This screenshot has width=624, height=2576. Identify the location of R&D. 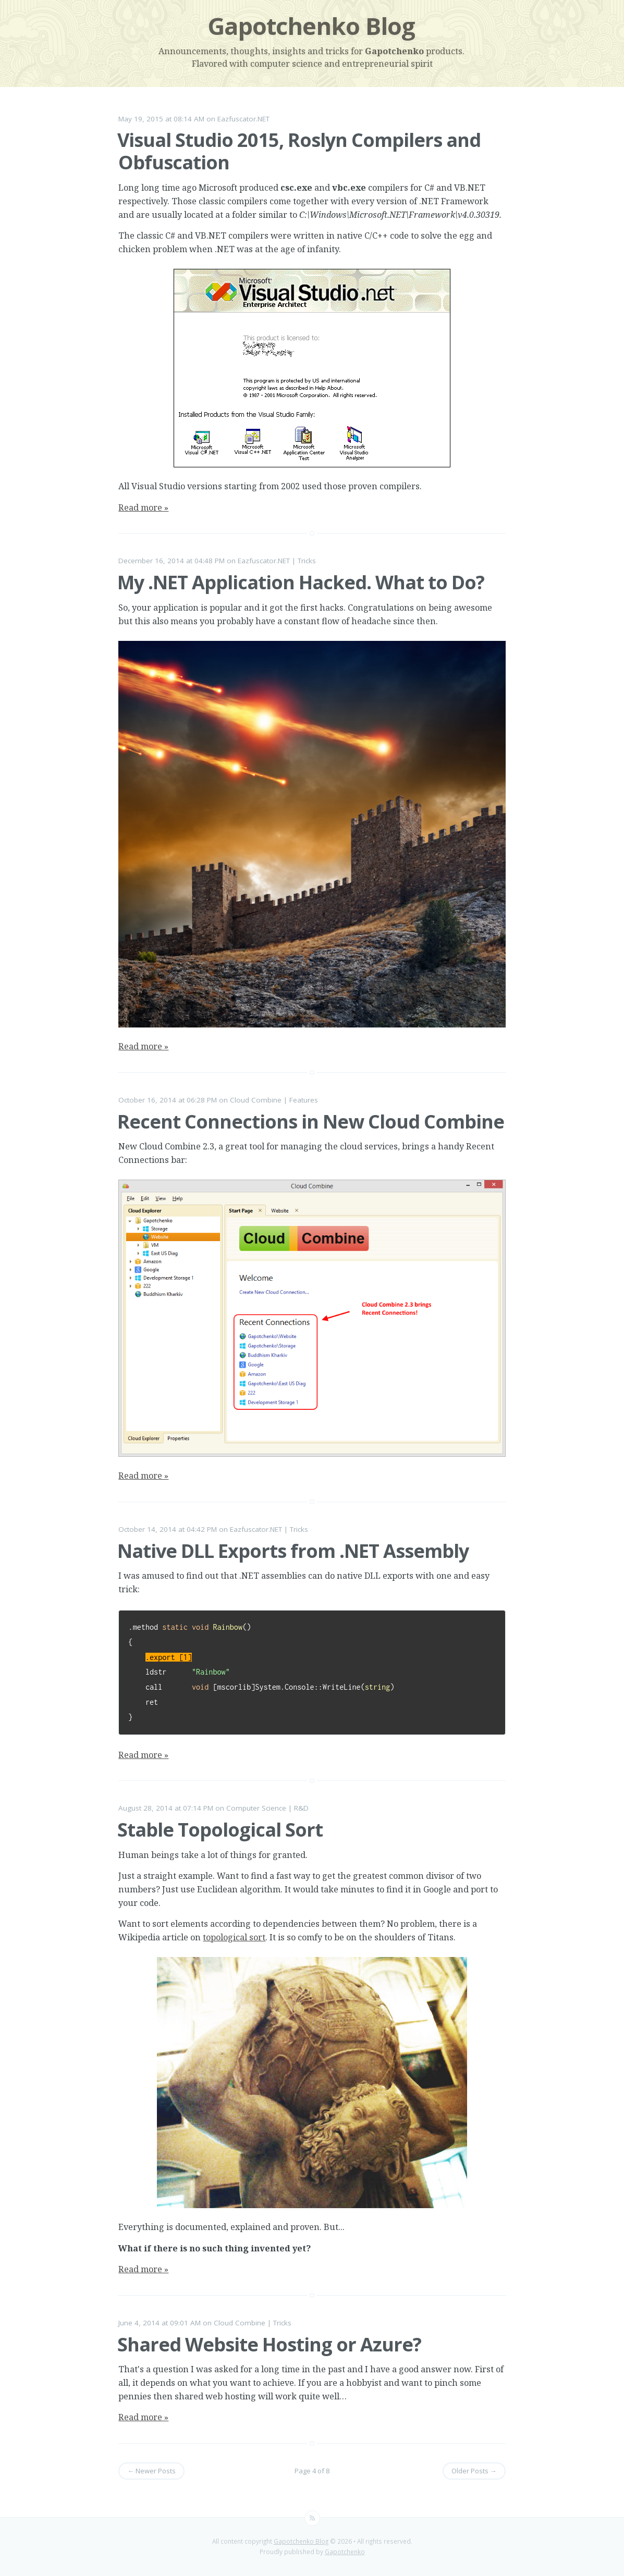
(301, 1808).